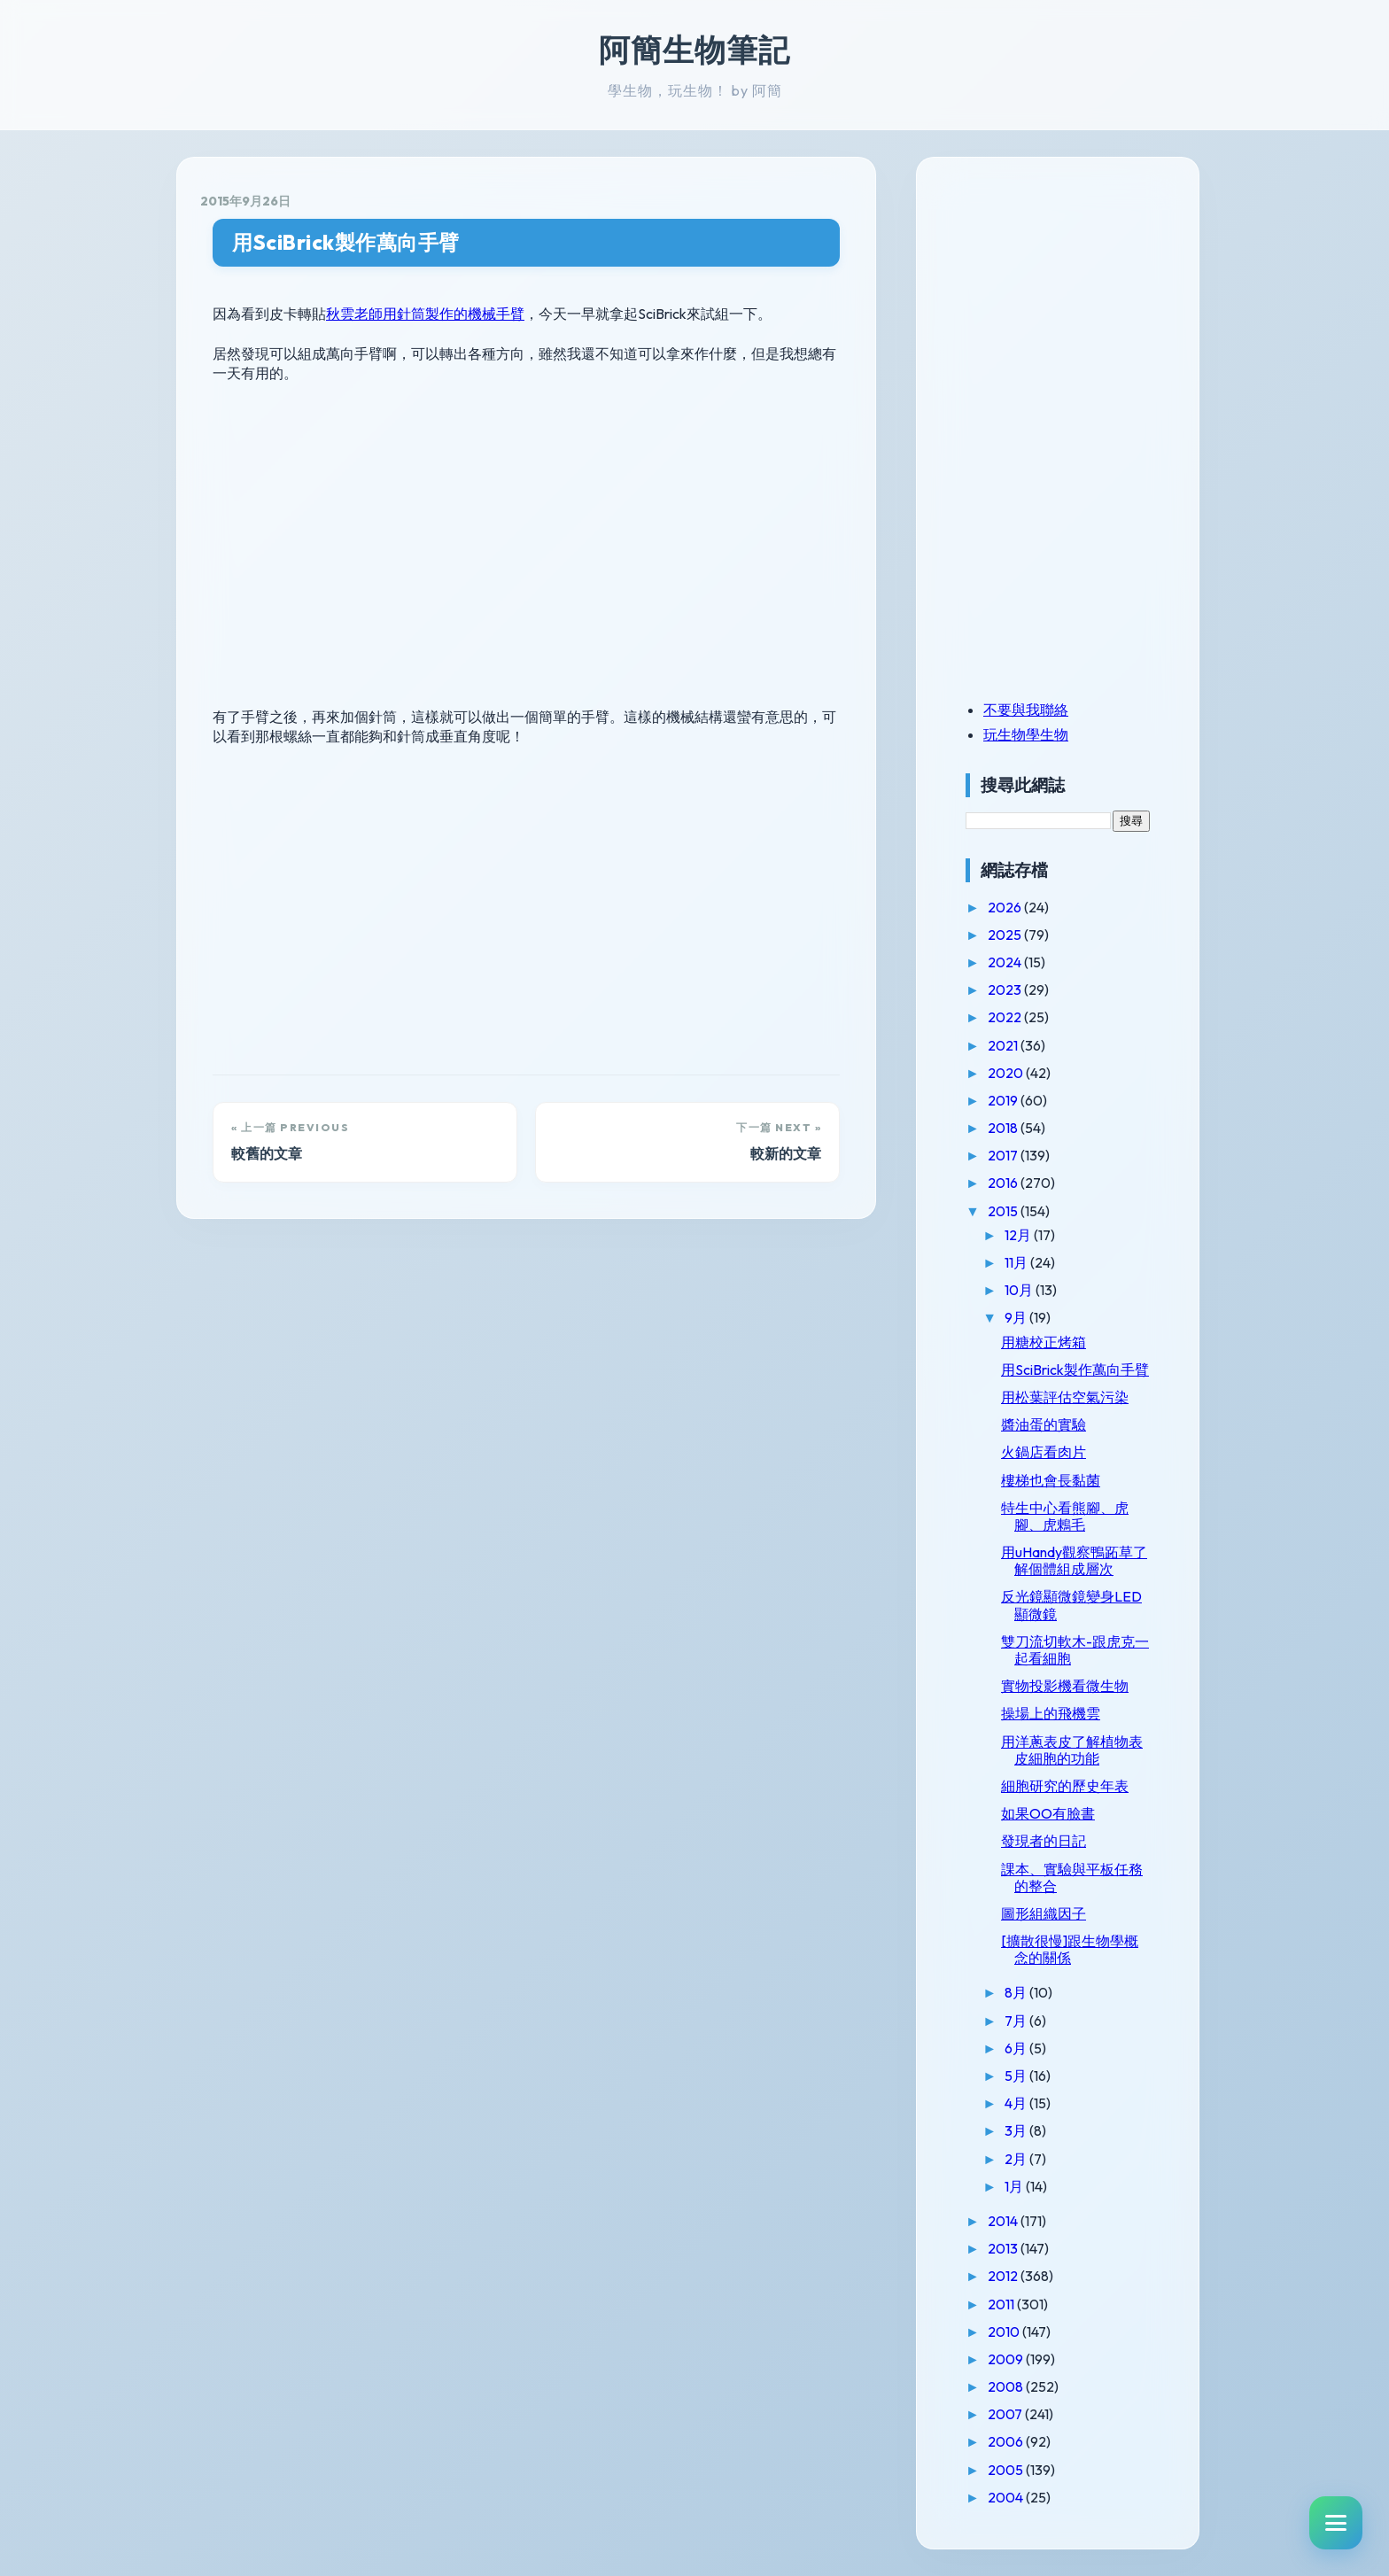 This screenshot has height=2576, width=1389. What do you see at coordinates (1017, 1992) in the screenshot?
I see `8月` at bounding box center [1017, 1992].